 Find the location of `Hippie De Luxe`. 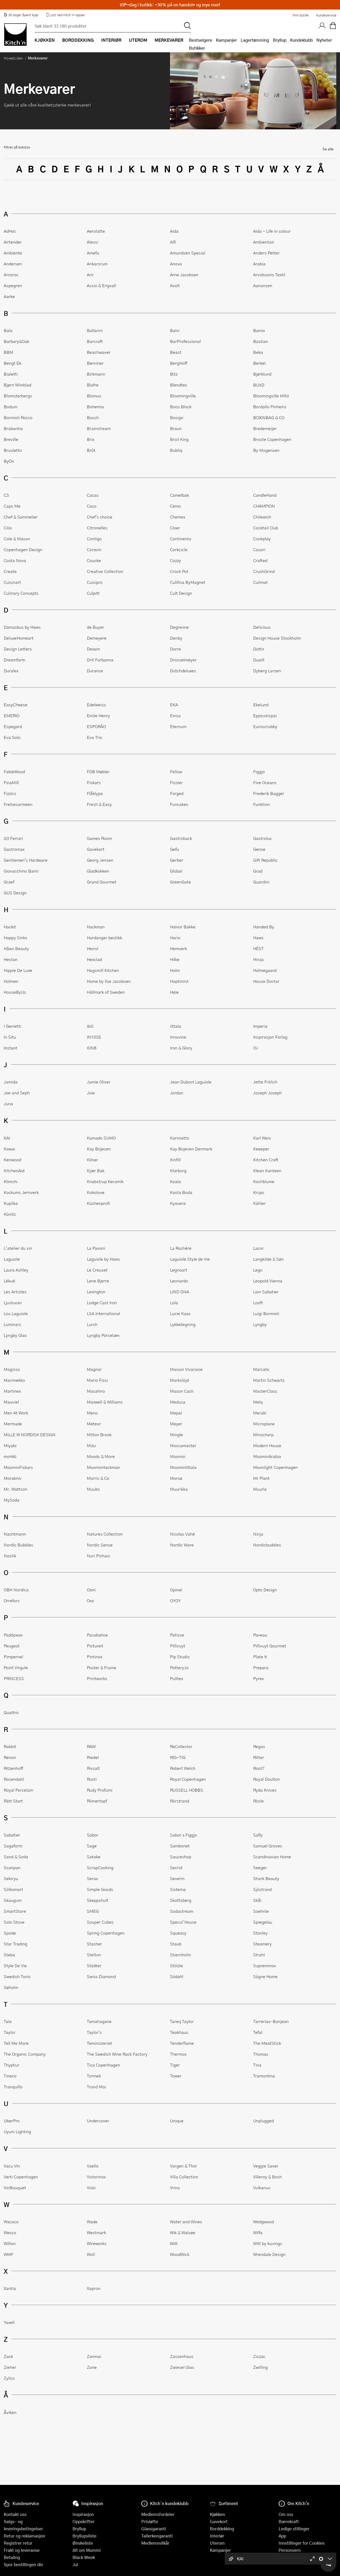

Hippie De Luxe is located at coordinates (18, 970).